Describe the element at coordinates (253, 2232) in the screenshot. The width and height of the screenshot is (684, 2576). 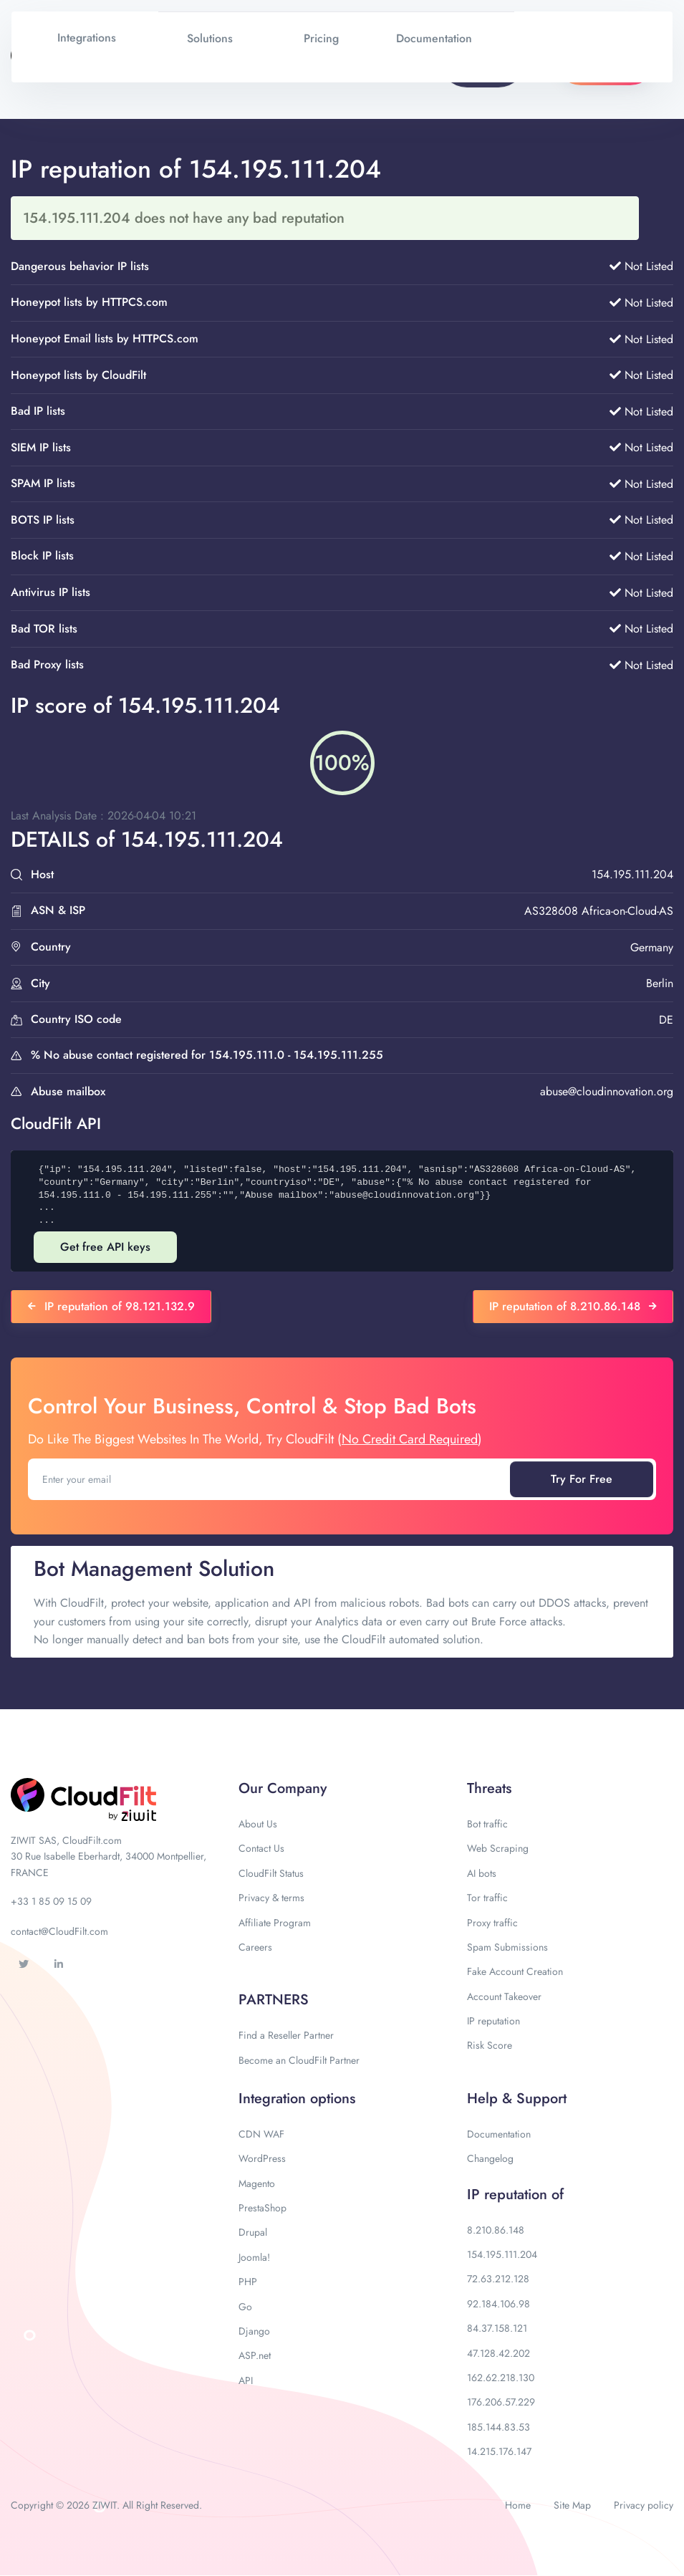
I see `Drupal` at that location.